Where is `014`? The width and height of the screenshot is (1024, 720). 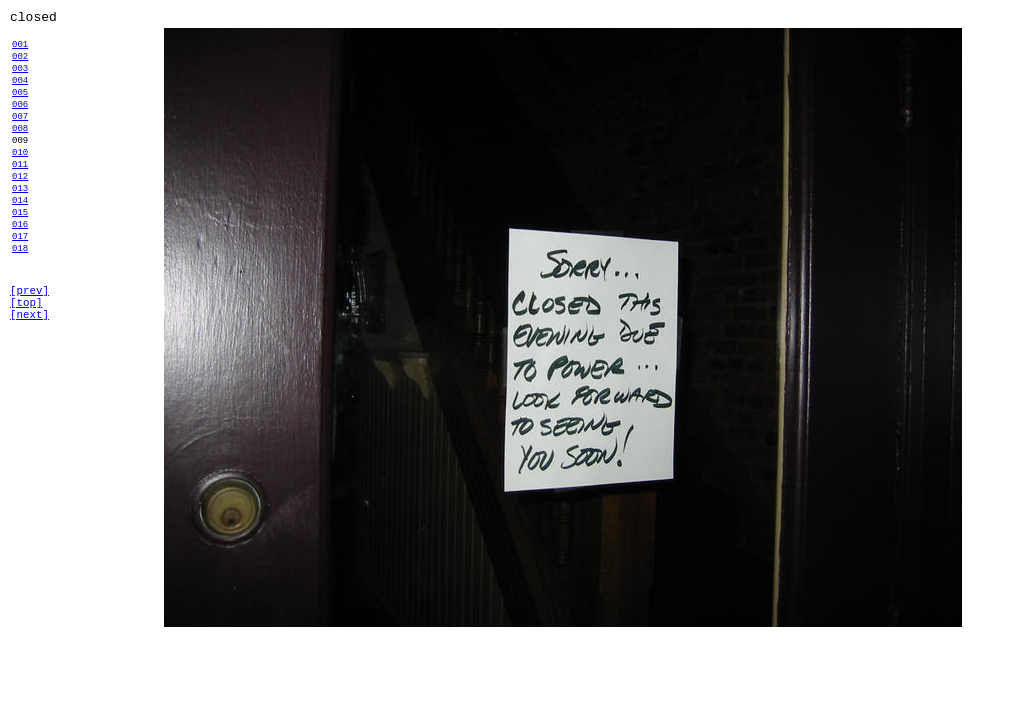
014 is located at coordinates (20, 244).